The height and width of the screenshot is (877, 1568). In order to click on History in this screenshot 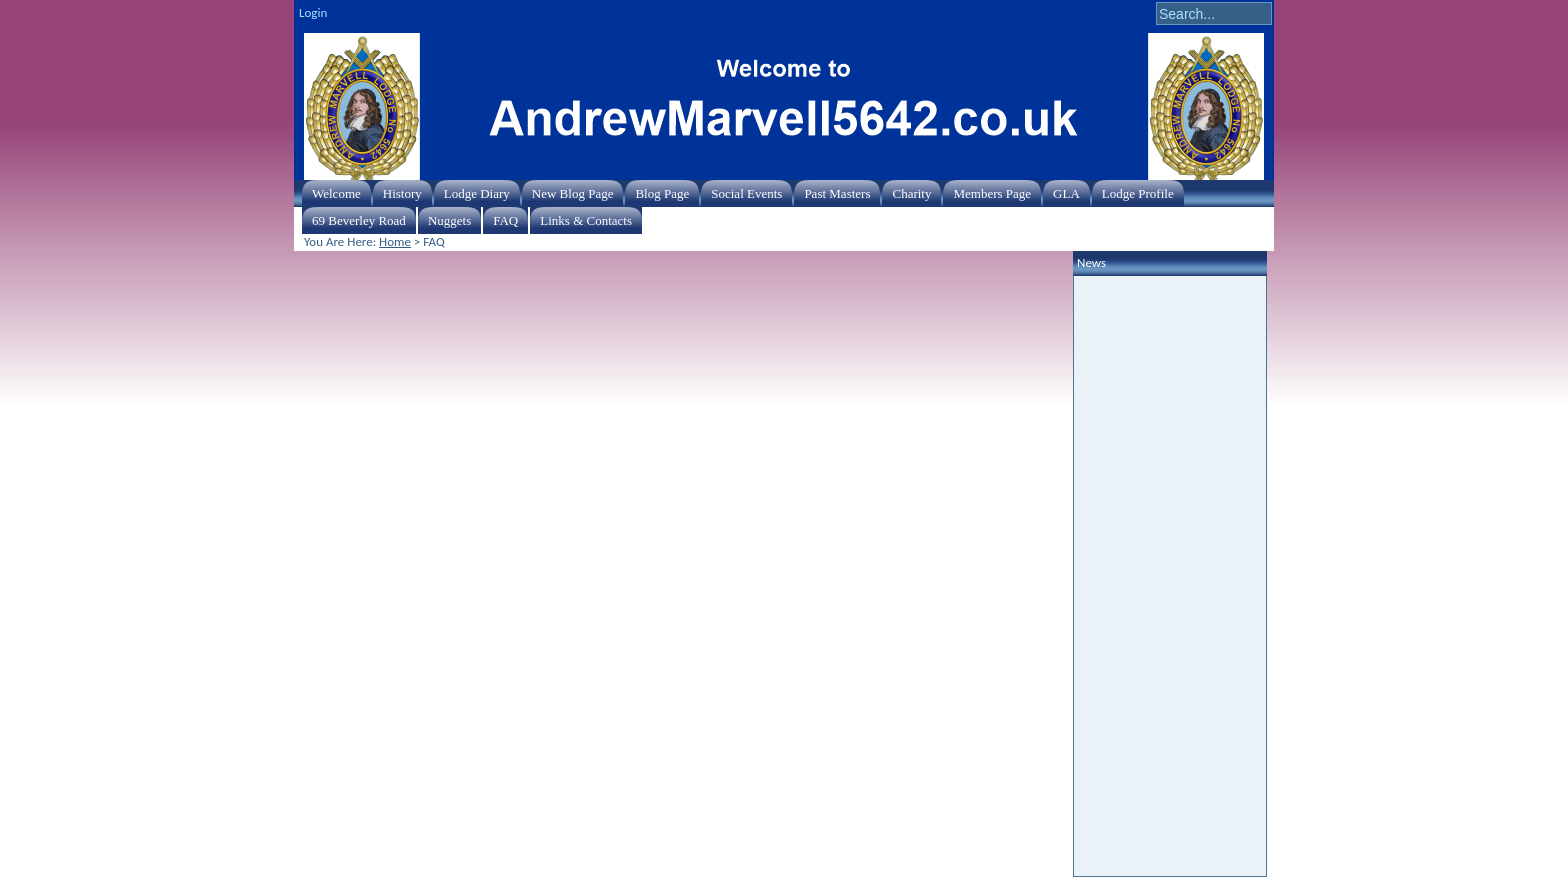, I will do `click(402, 193)`.